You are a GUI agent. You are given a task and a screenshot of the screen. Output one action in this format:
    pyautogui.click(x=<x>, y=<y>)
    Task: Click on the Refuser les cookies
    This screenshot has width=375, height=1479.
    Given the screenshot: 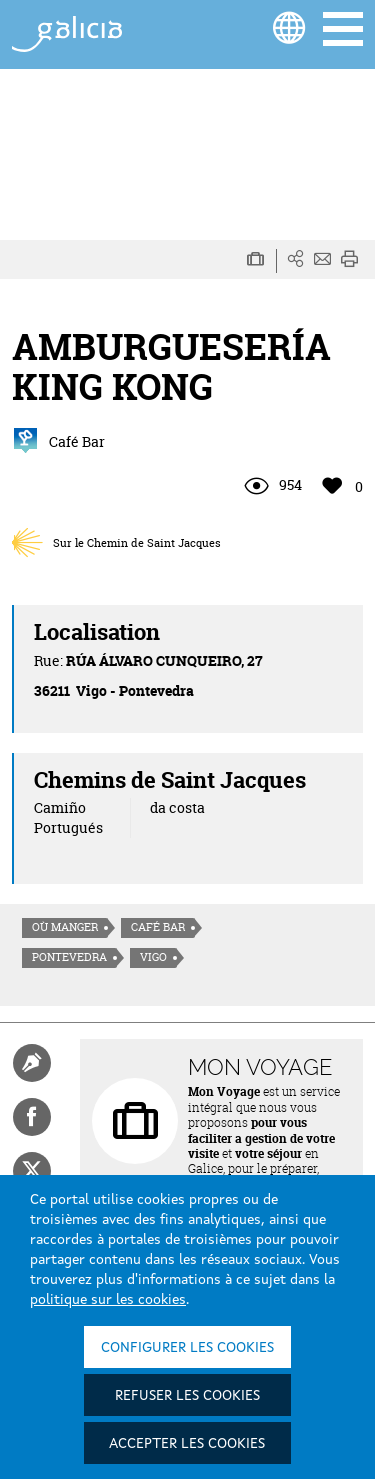 What is the action you would take?
    pyautogui.click(x=187, y=1396)
    